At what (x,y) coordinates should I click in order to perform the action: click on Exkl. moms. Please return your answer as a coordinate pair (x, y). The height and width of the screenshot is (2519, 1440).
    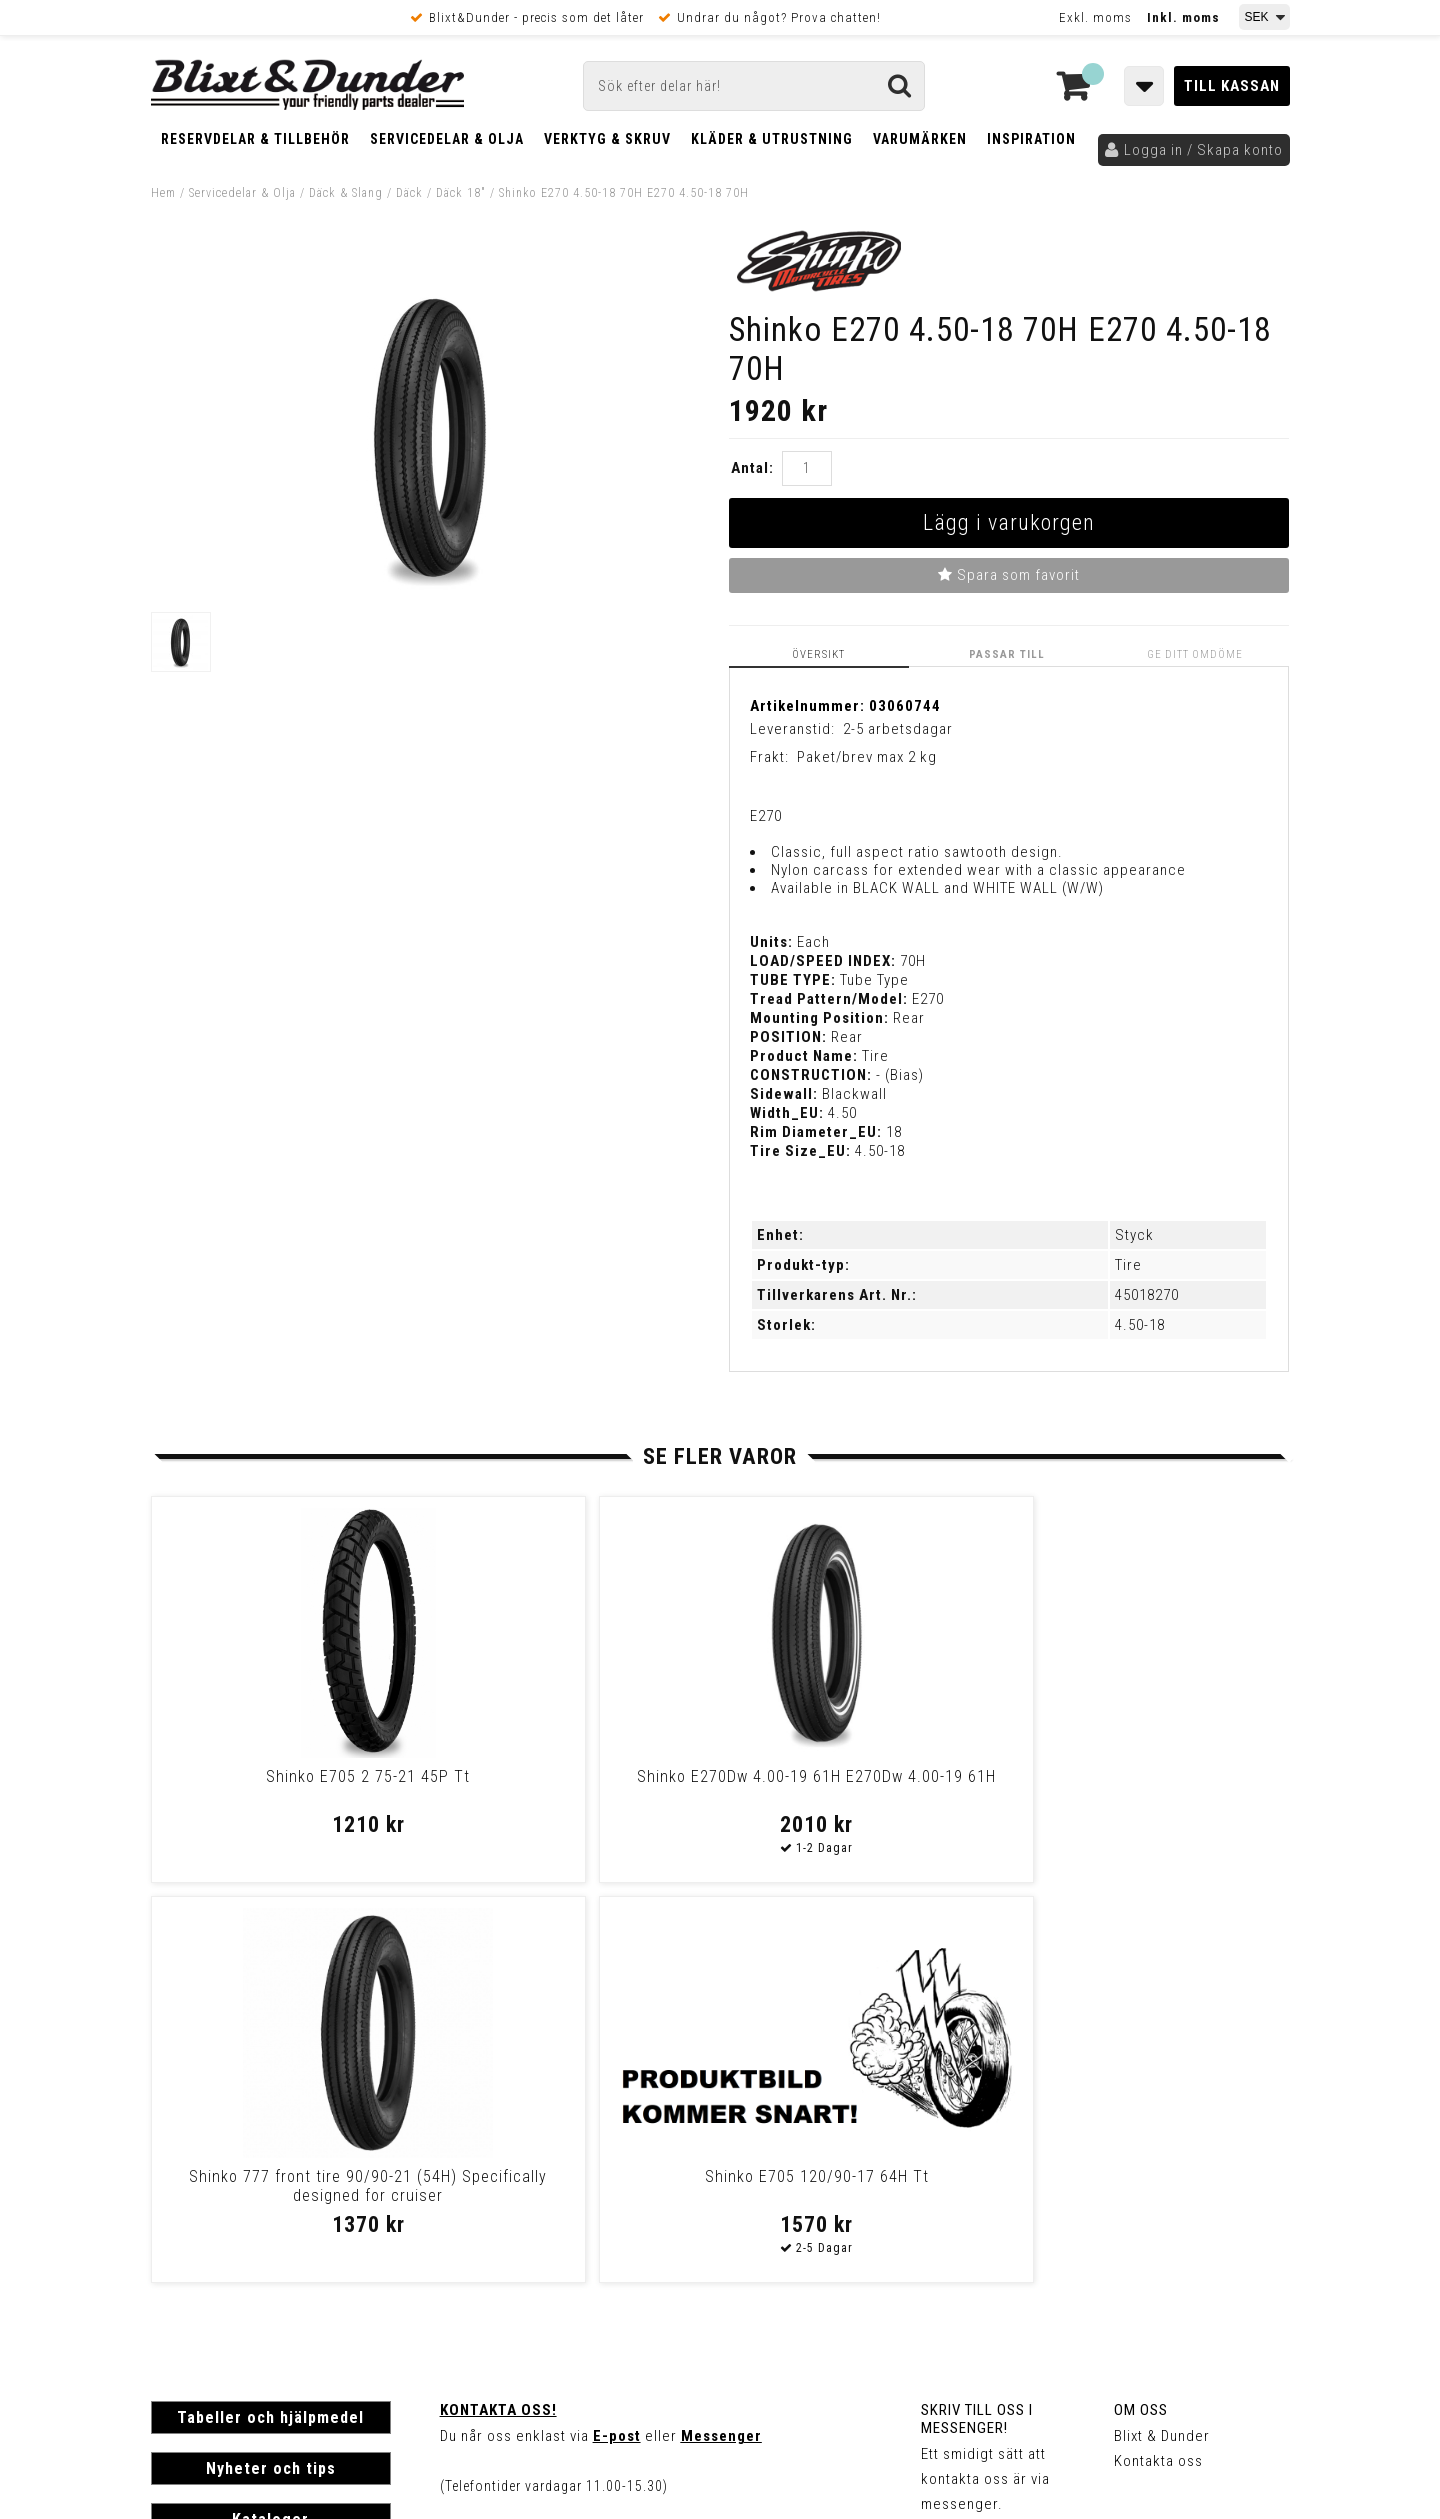
    Looking at the image, I should click on (1095, 17).